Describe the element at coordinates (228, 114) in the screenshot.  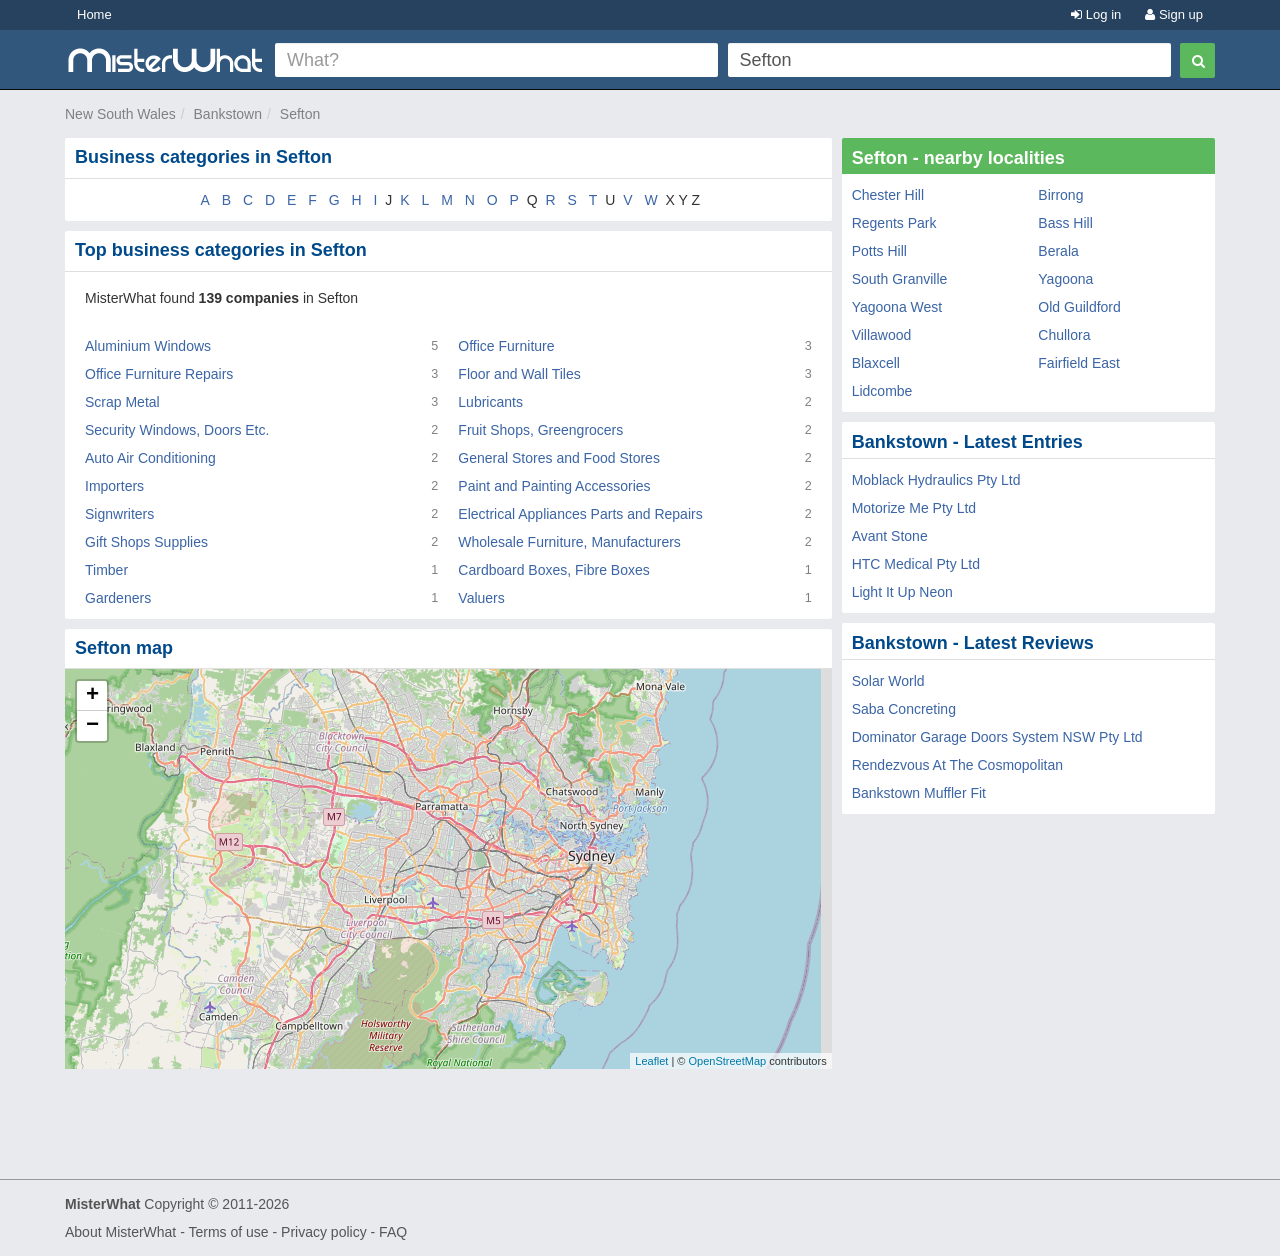
I see `Bankstown` at that location.